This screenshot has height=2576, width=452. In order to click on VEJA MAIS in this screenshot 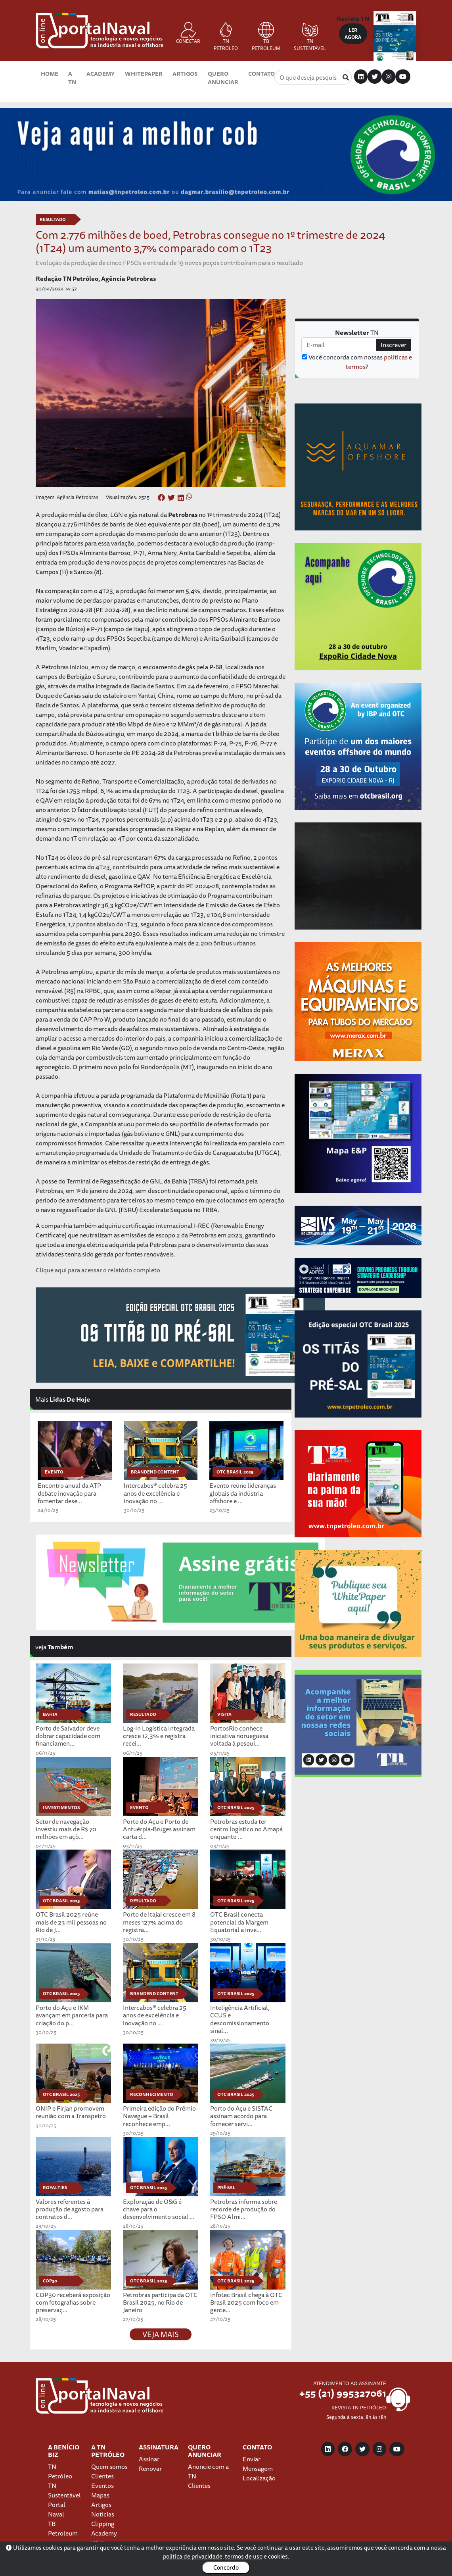, I will do `click(160, 2334)`.